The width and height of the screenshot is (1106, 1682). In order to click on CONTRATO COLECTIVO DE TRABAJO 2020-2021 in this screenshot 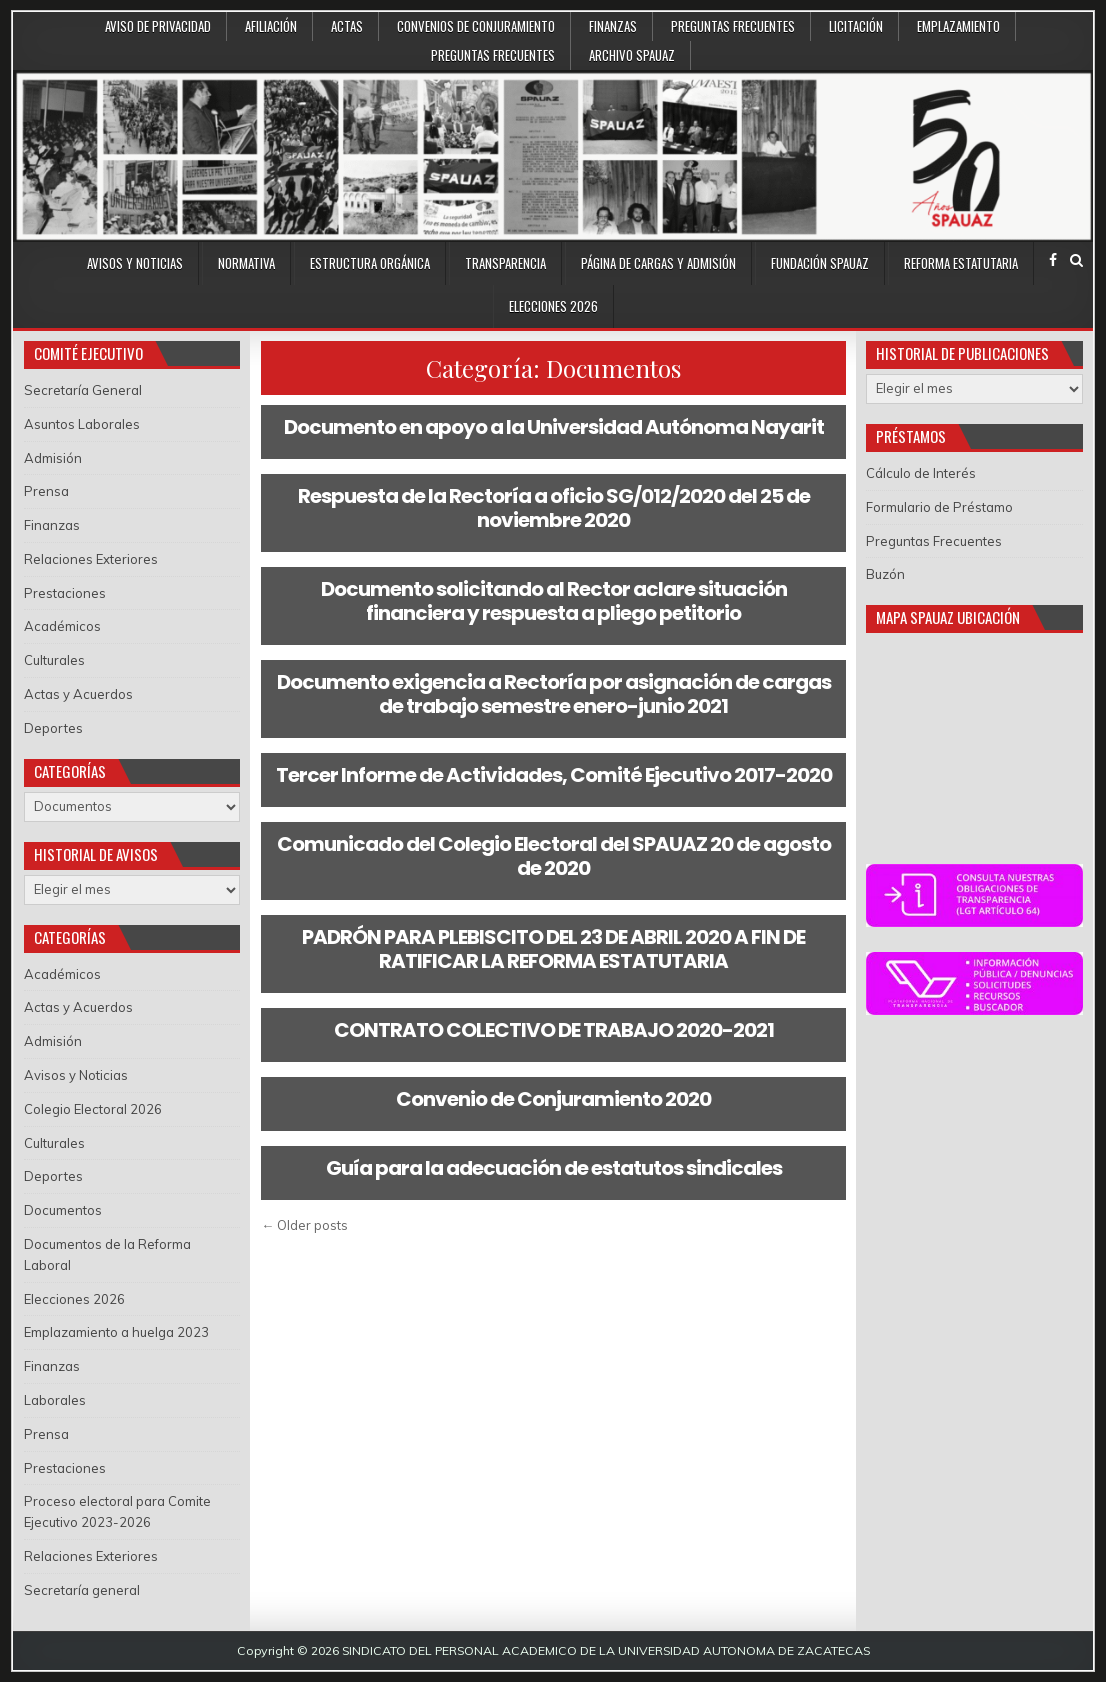, I will do `click(554, 1030)`.